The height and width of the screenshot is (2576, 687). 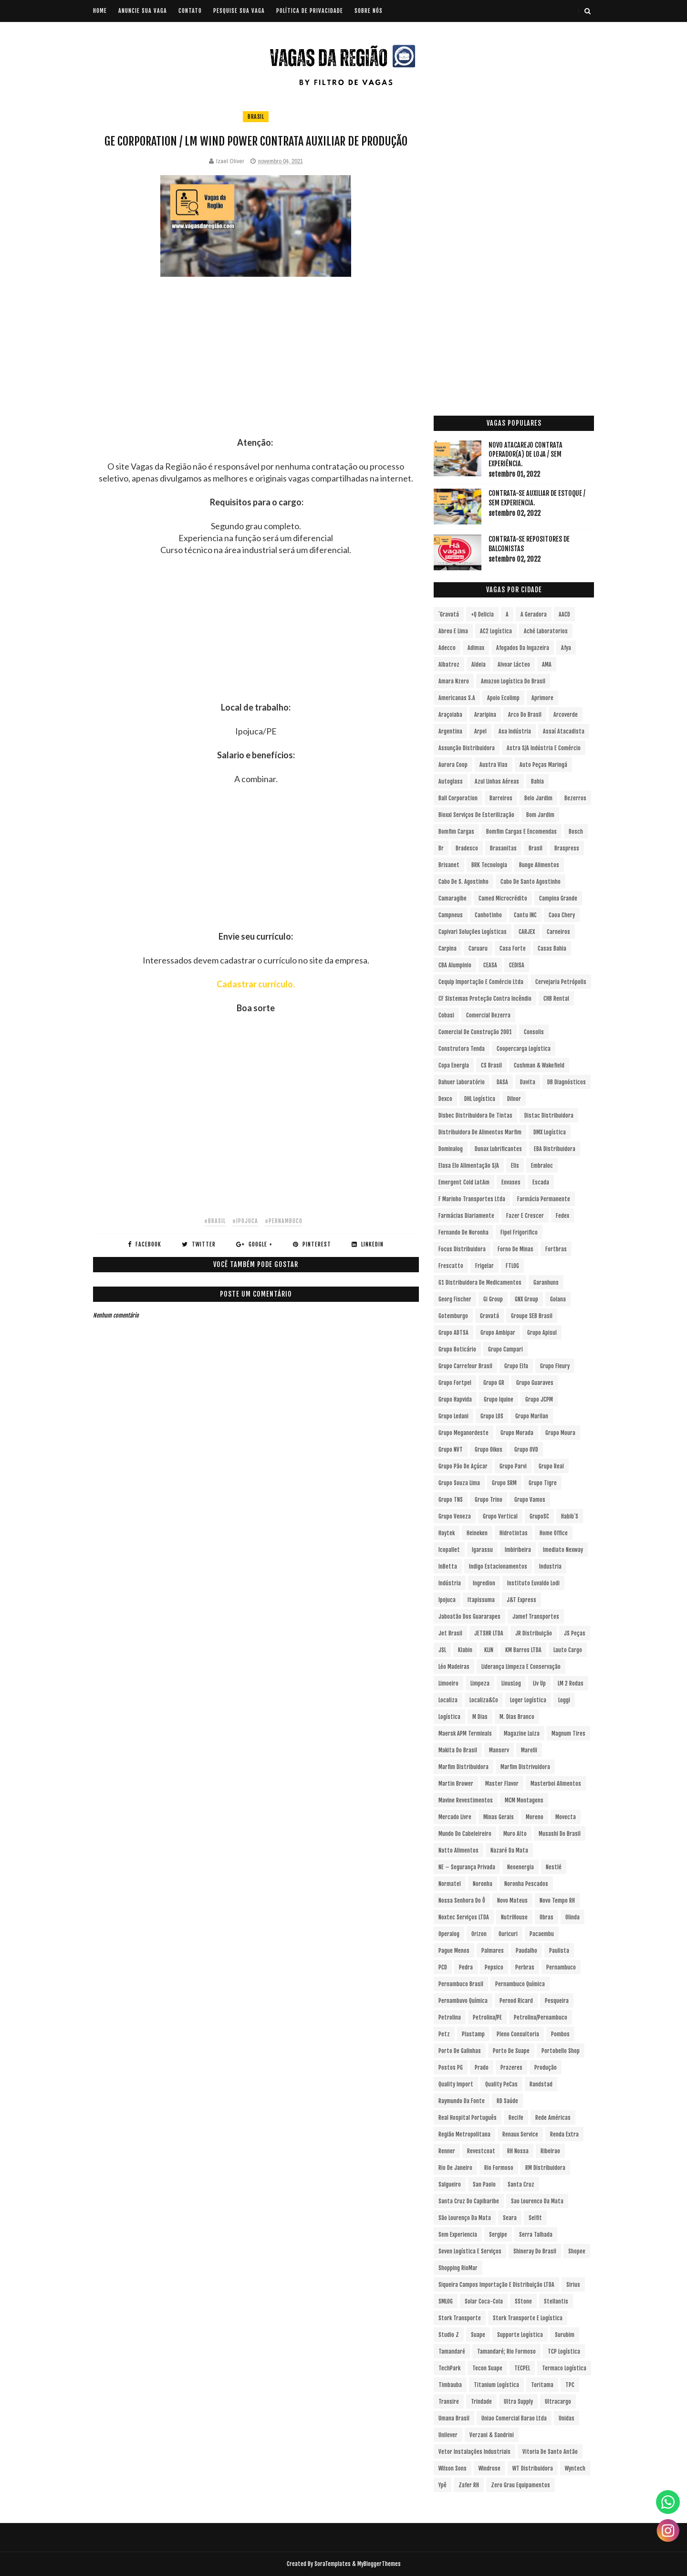 What do you see at coordinates (513, 948) in the screenshot?
I see `Casa Forte` at bounding box center [513, 948].